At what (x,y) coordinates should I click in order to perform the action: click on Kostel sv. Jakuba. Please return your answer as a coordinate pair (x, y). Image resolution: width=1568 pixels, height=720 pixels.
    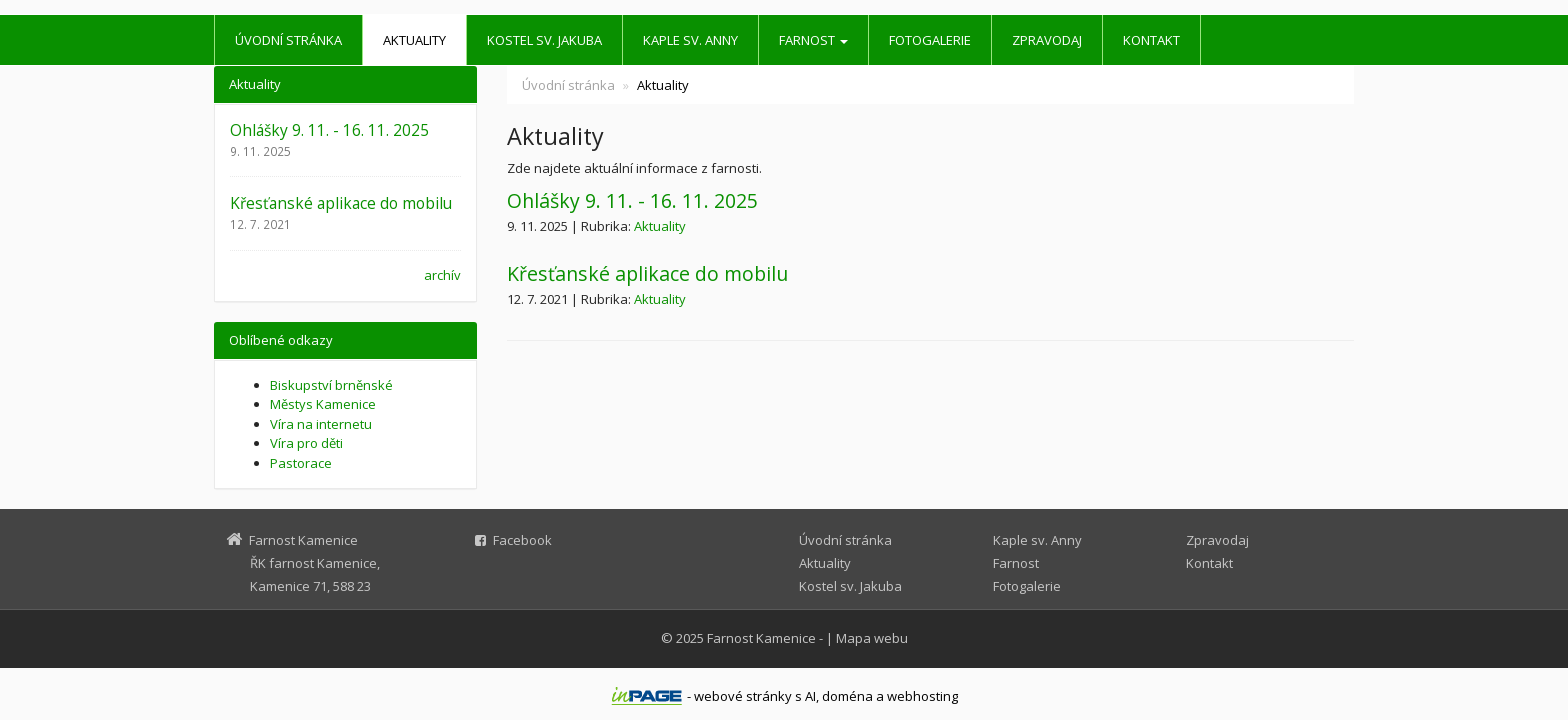
    Looking at the image, I should click on (544, 40).